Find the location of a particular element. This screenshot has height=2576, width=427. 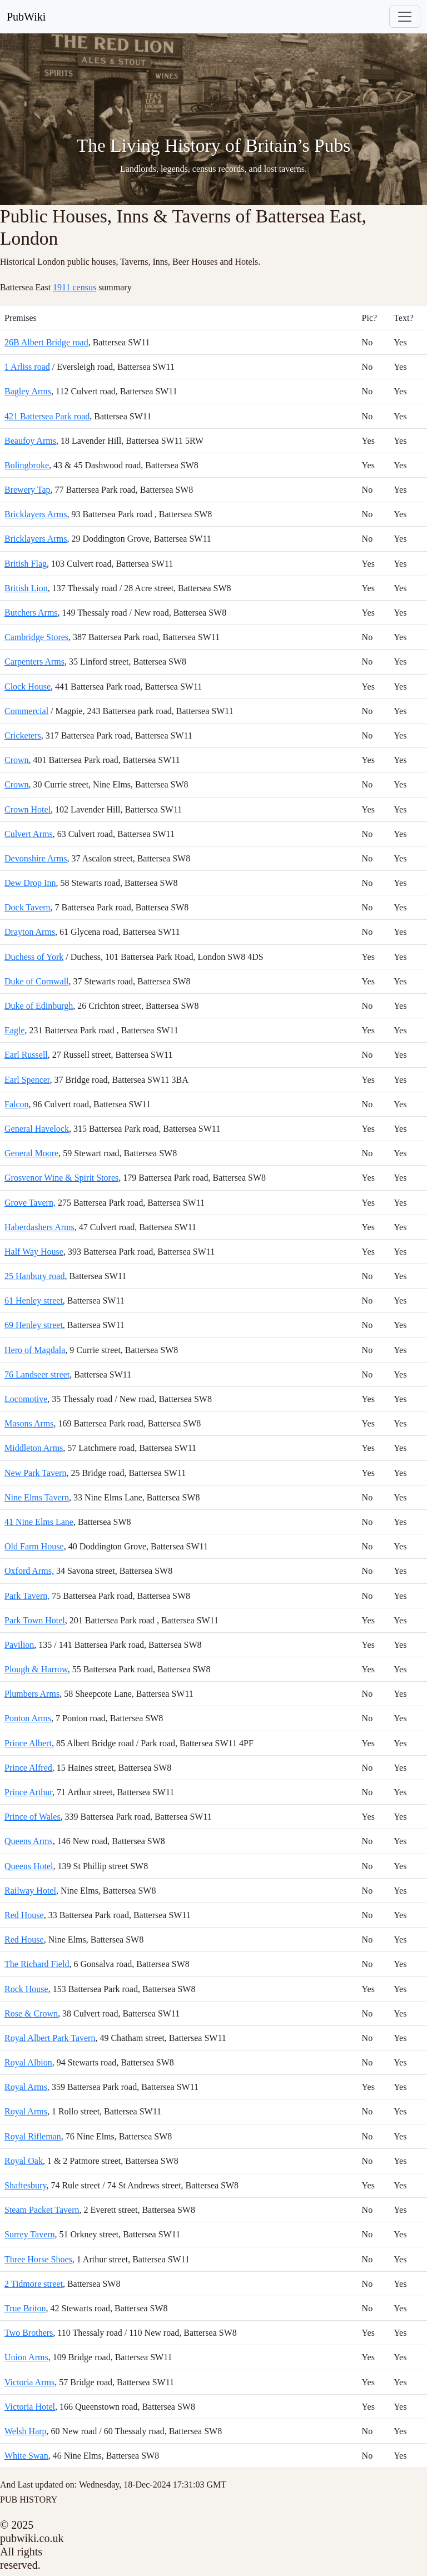

Nine Elms Tavern is located at coordinates (36, 1497).